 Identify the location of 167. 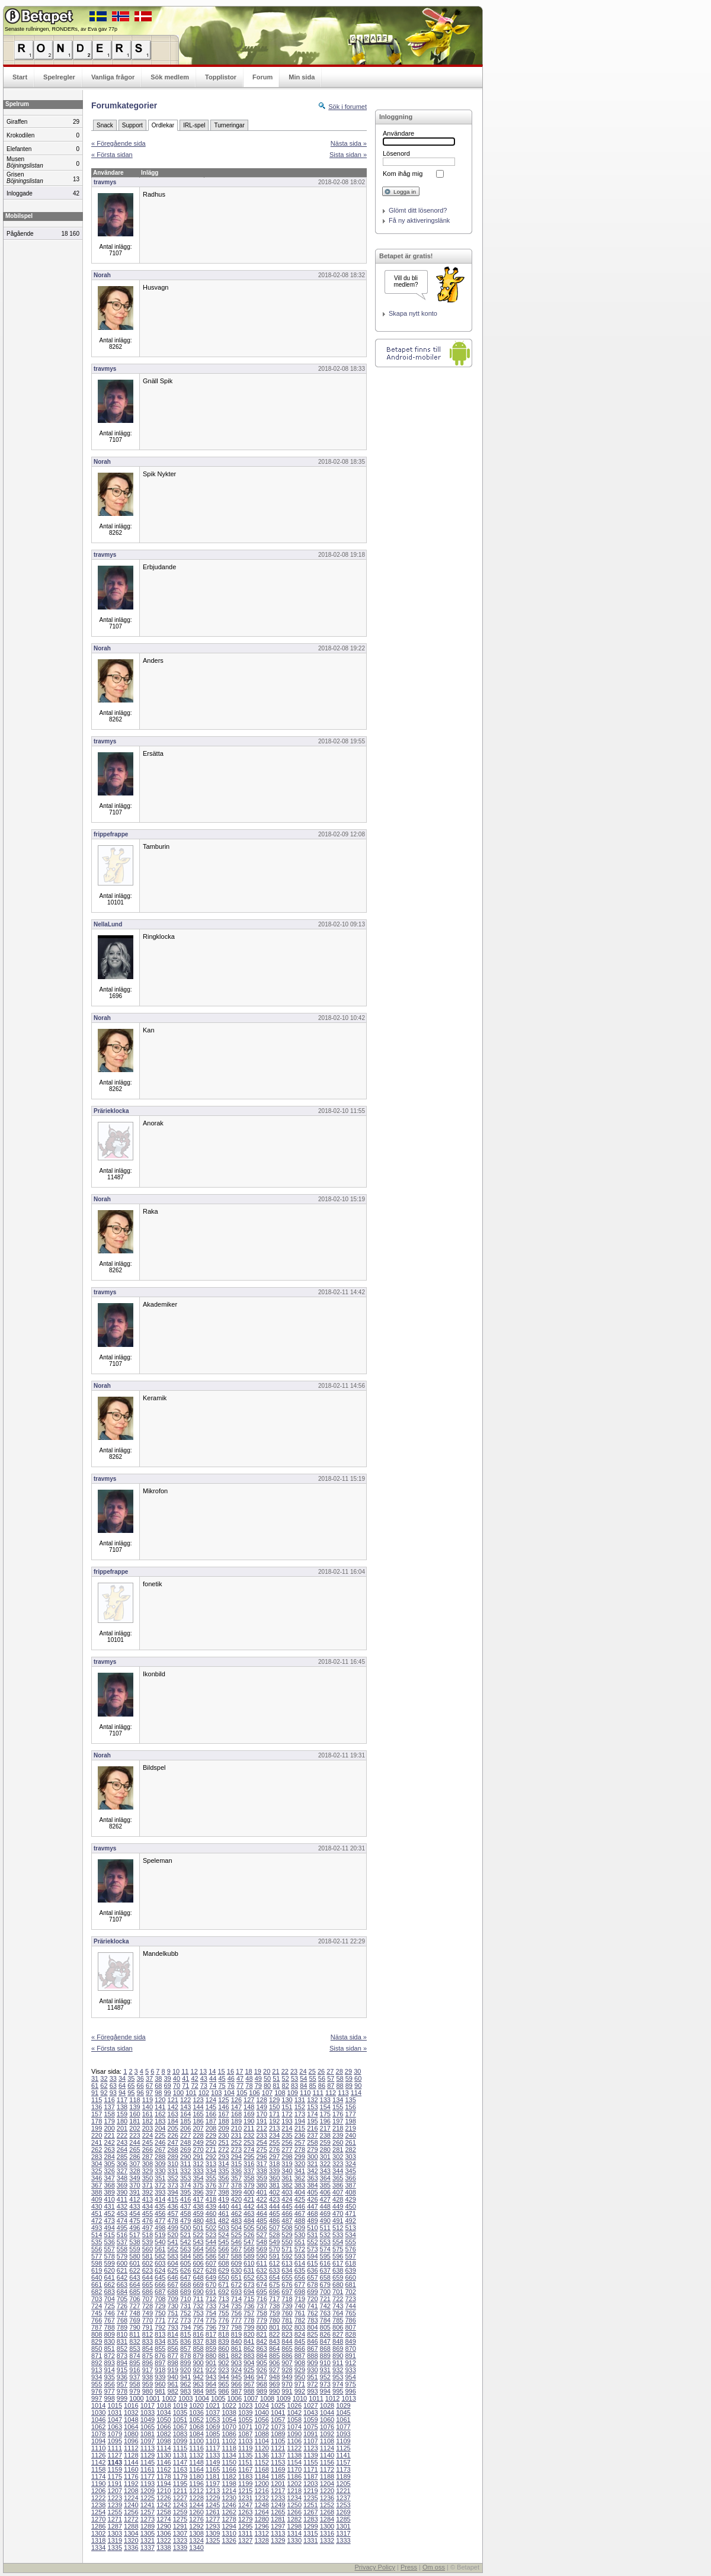
(223, 2114).